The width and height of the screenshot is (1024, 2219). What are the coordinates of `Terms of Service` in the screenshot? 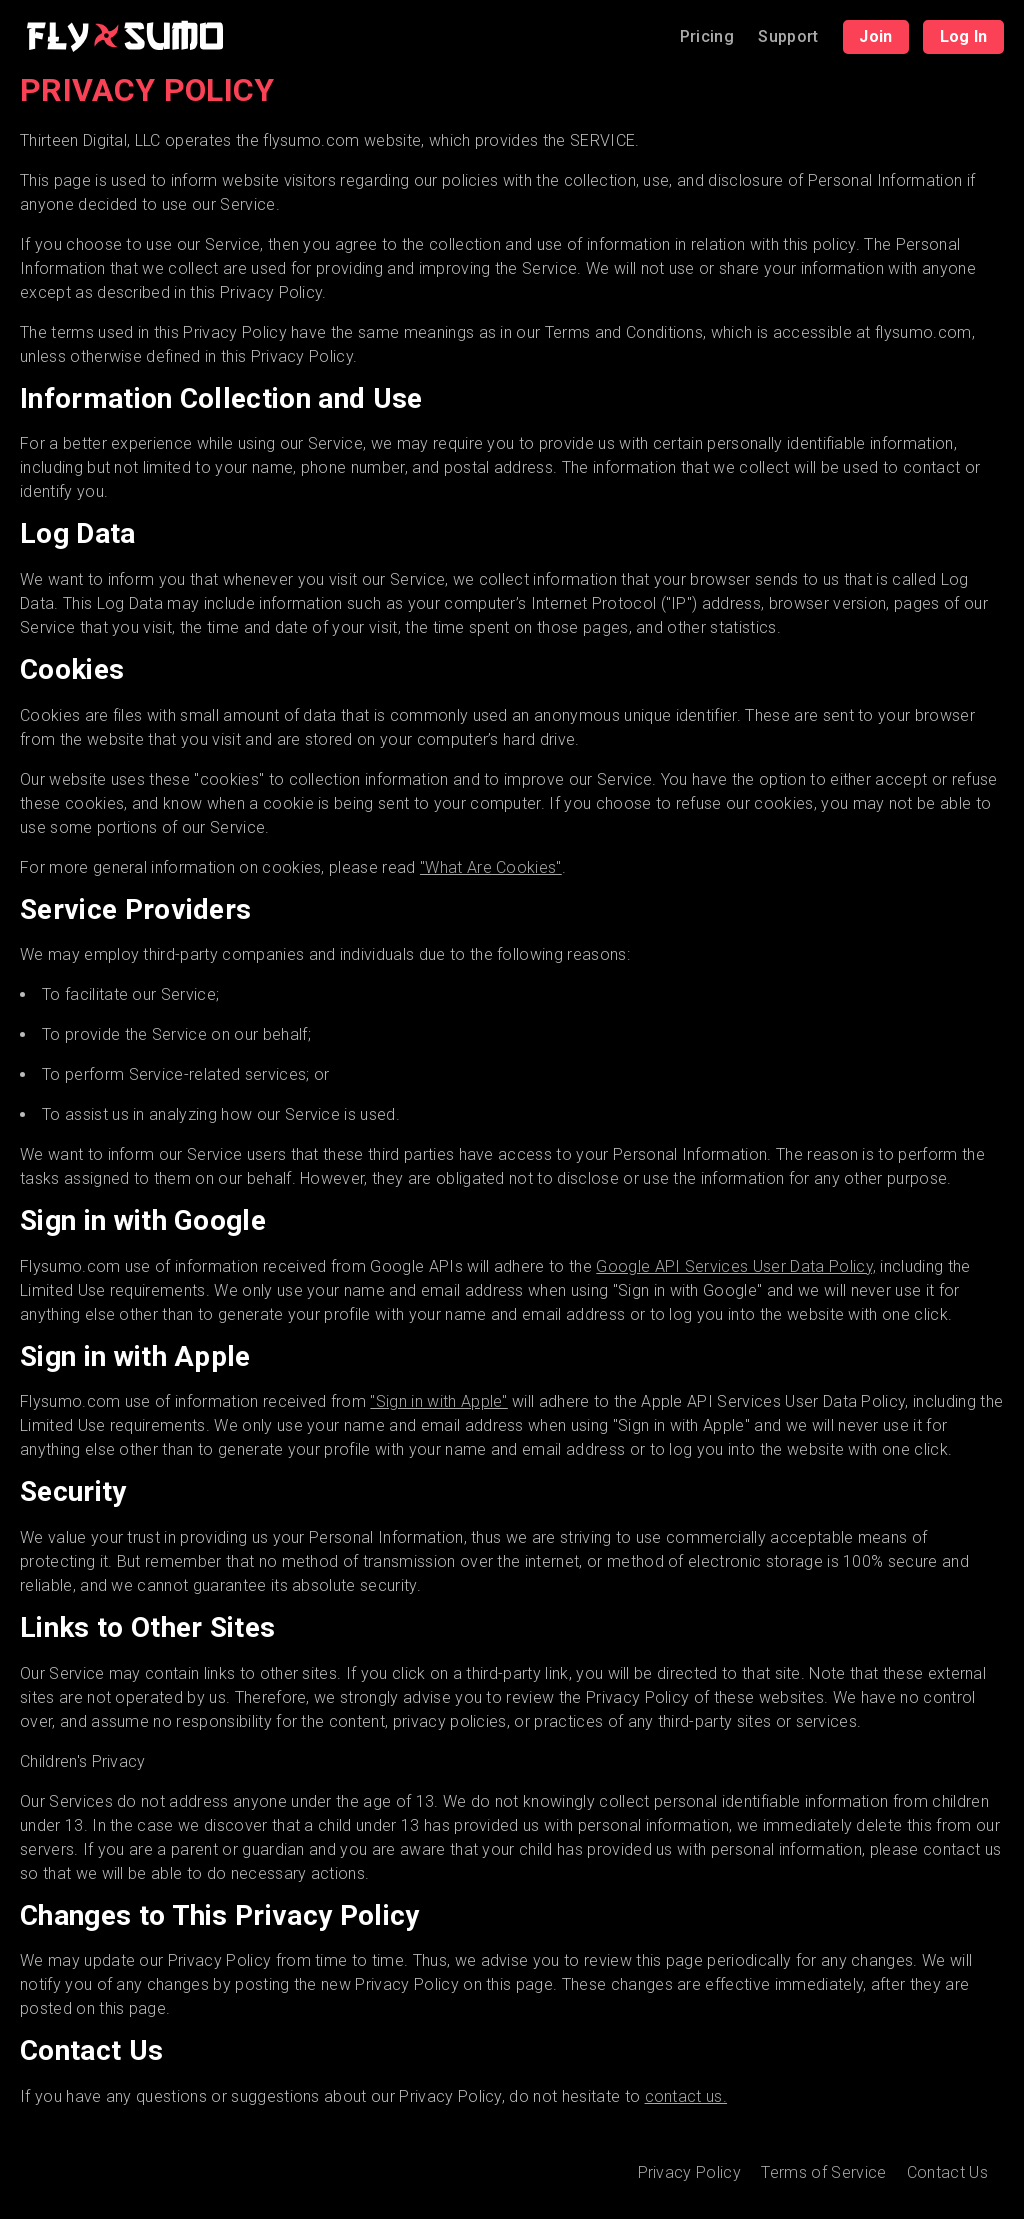 It's located at (823, 2173).